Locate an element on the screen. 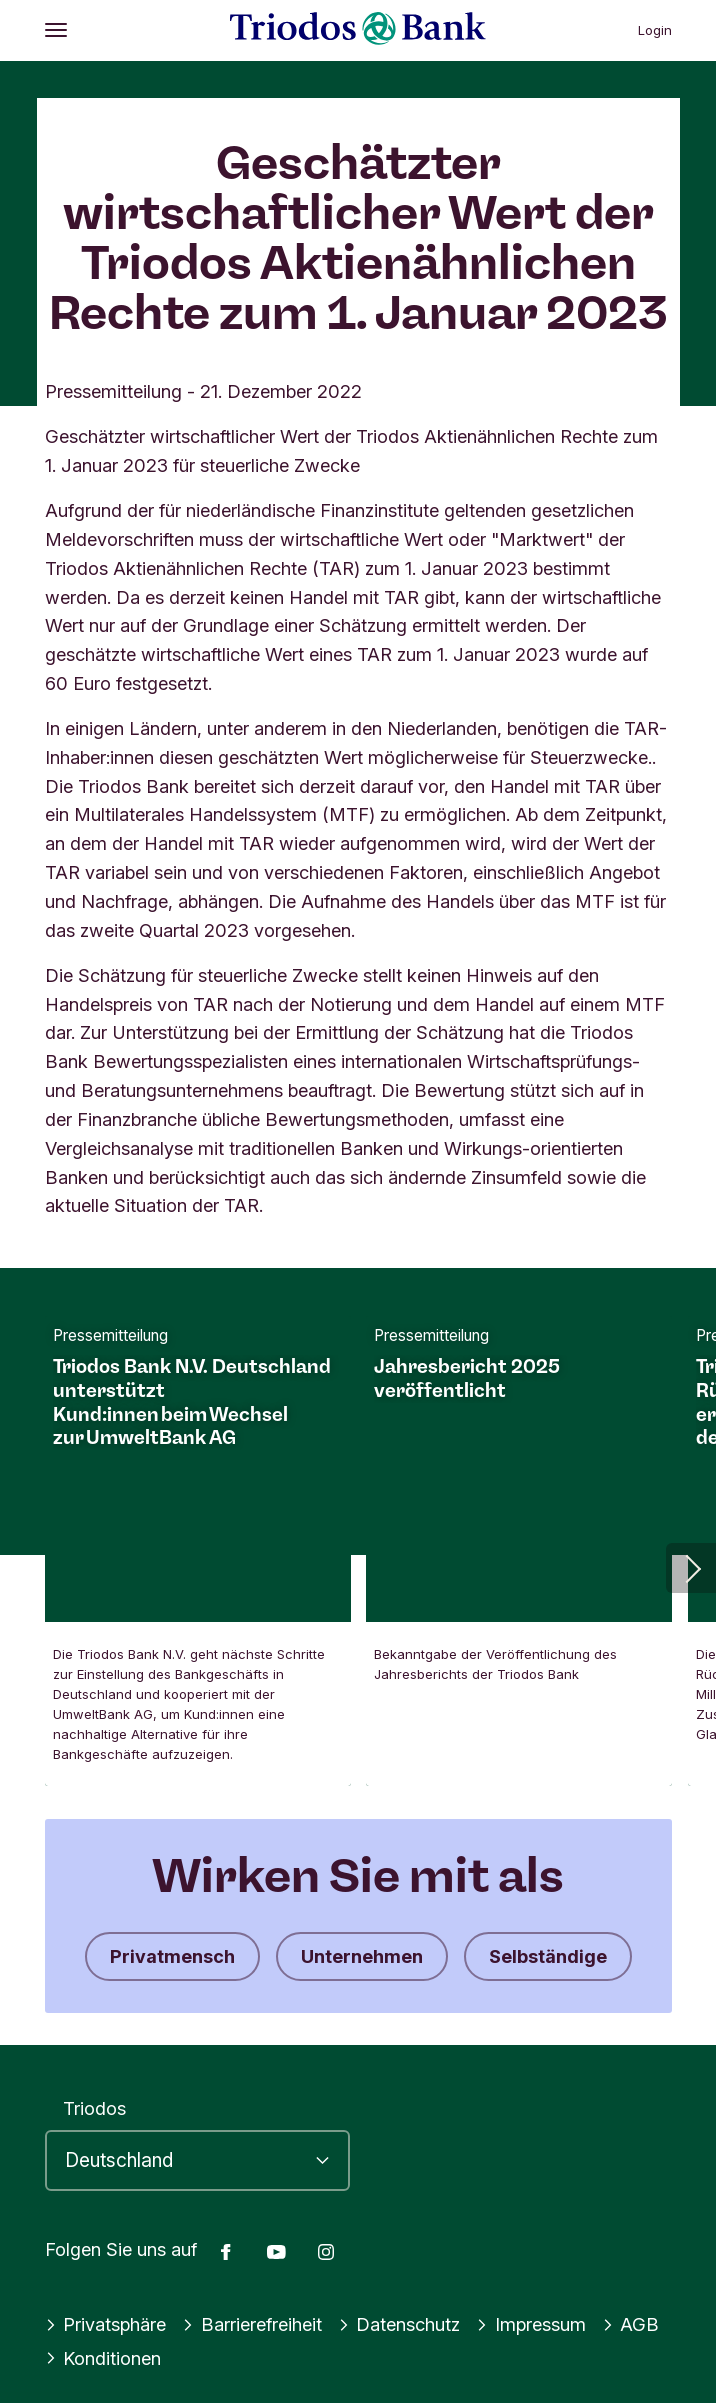  Triodos is located at coordinates (94, 2108).